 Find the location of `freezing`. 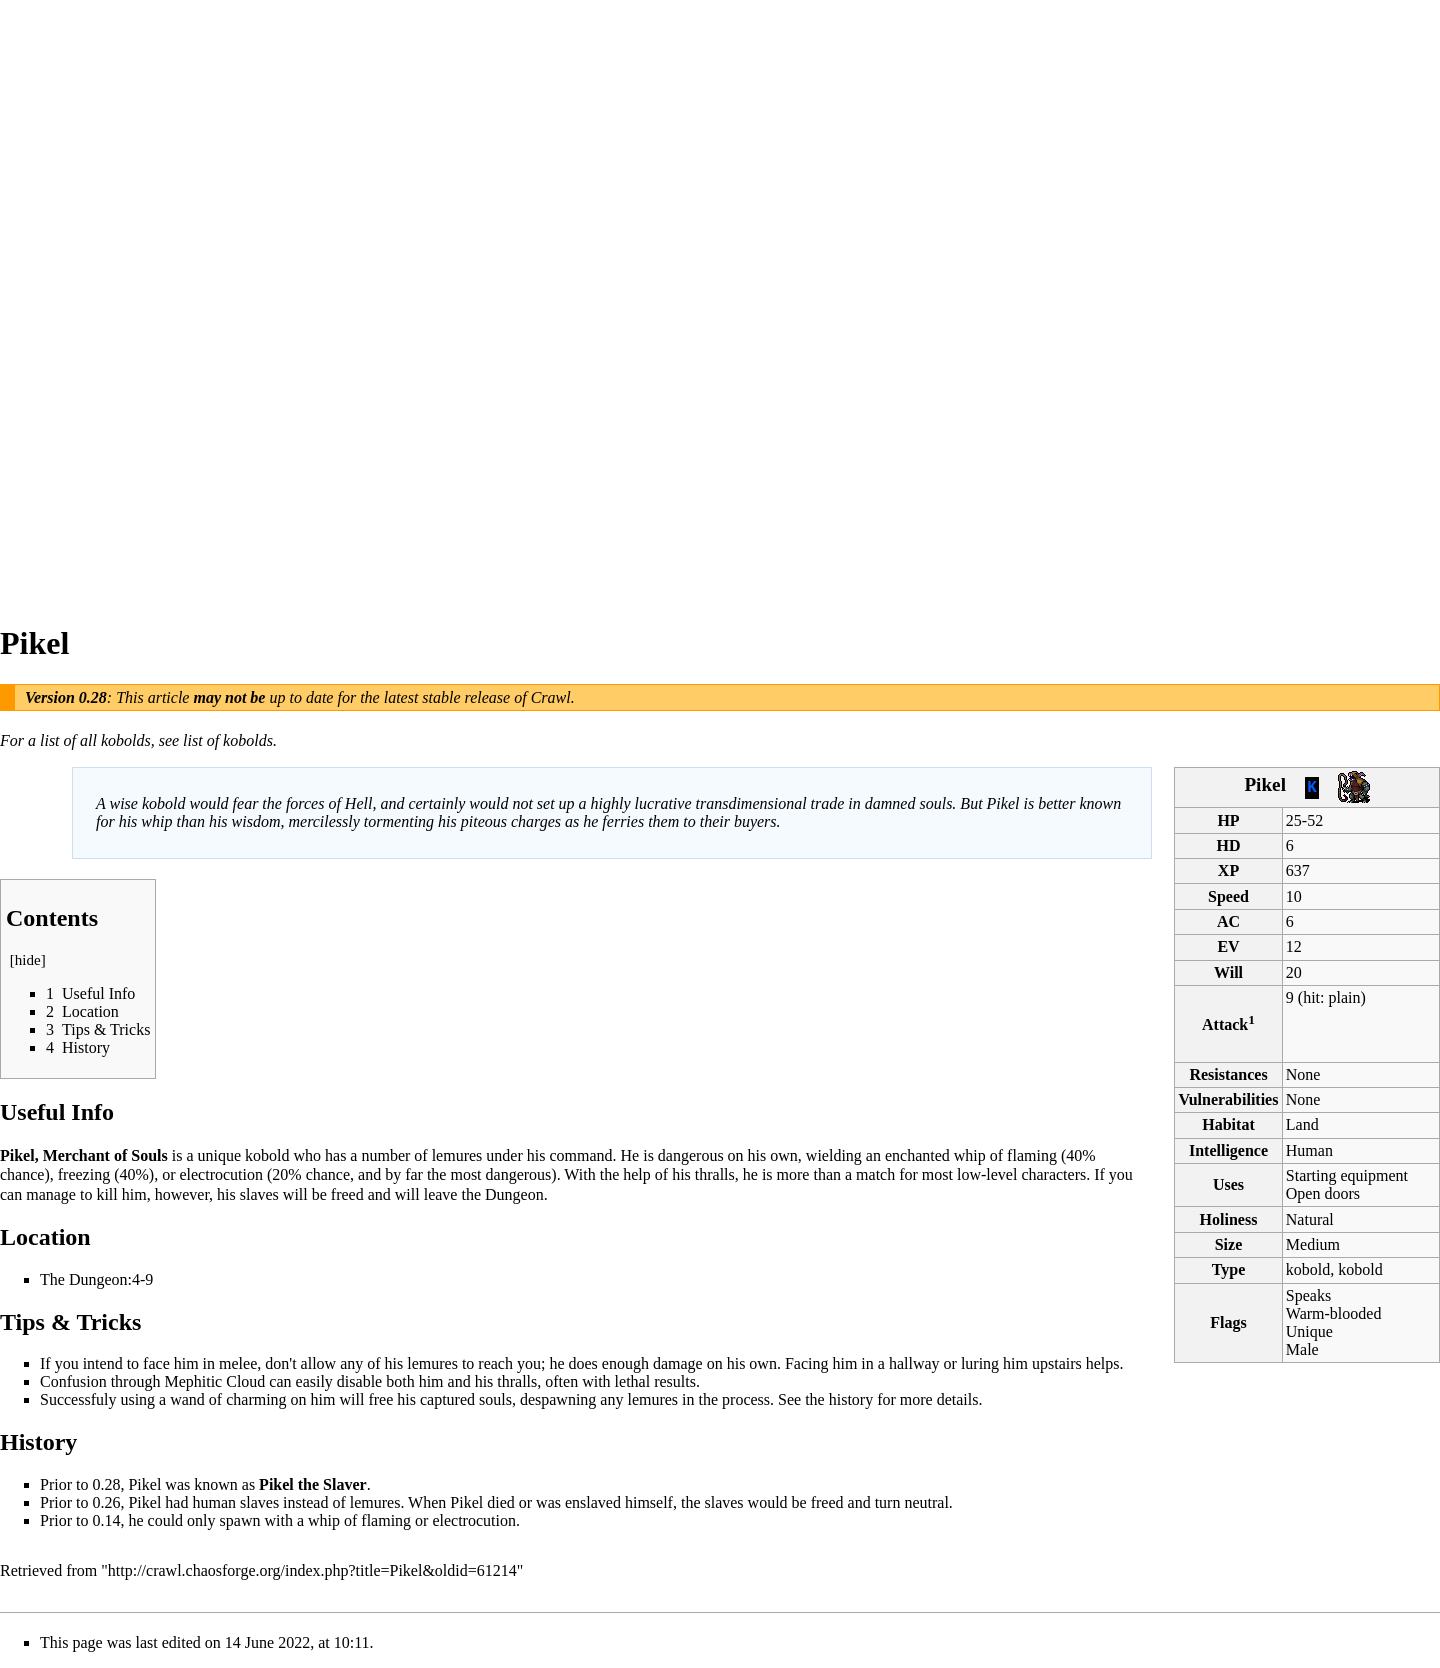

freezing is located at coordinates (84, 1174).